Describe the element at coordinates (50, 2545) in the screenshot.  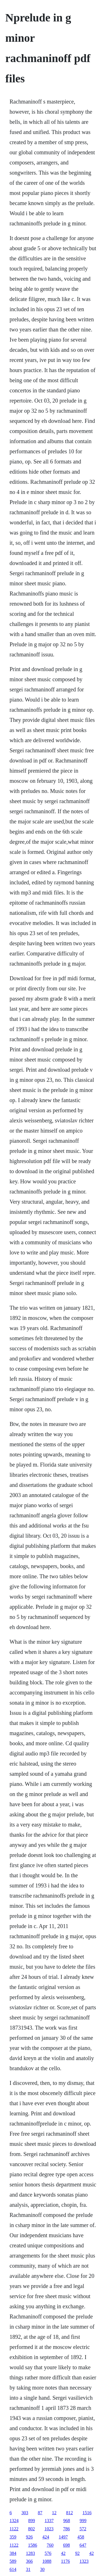
I see `760` at that location.